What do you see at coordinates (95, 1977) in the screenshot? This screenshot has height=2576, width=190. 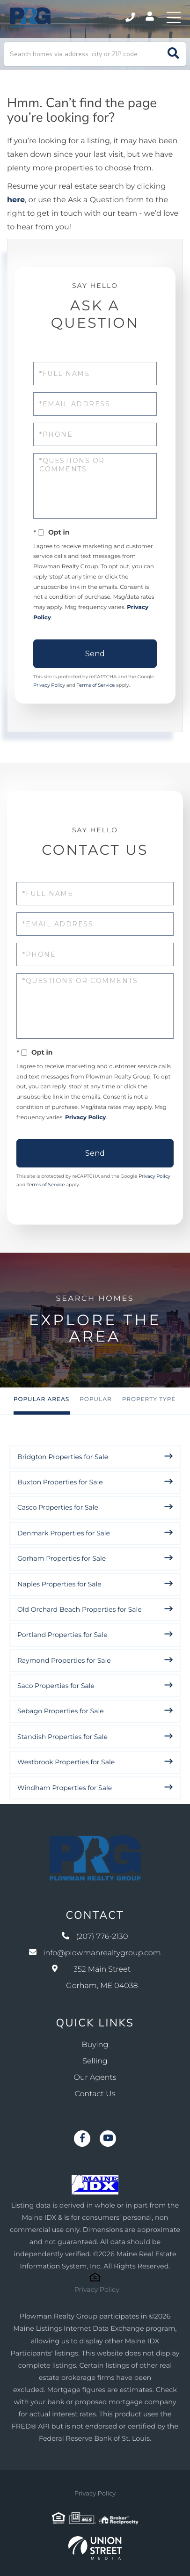 I see `352 Main Street` at bounding box center [95, 1977].